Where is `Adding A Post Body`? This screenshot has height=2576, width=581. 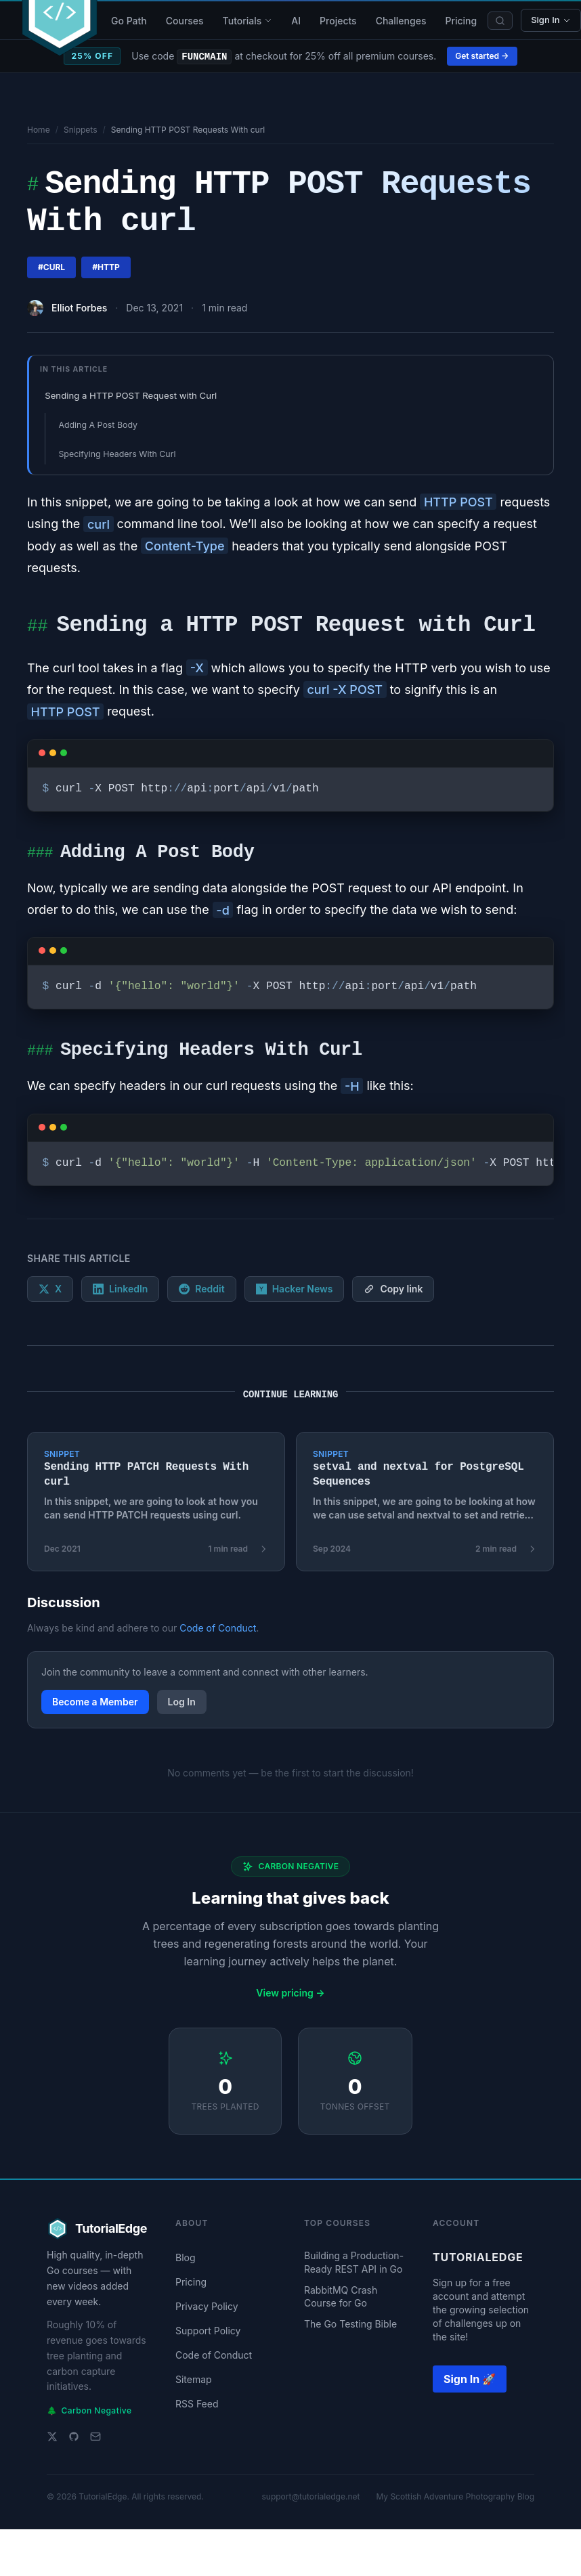
Adding A Post Body is located at coordinates (97, 425).